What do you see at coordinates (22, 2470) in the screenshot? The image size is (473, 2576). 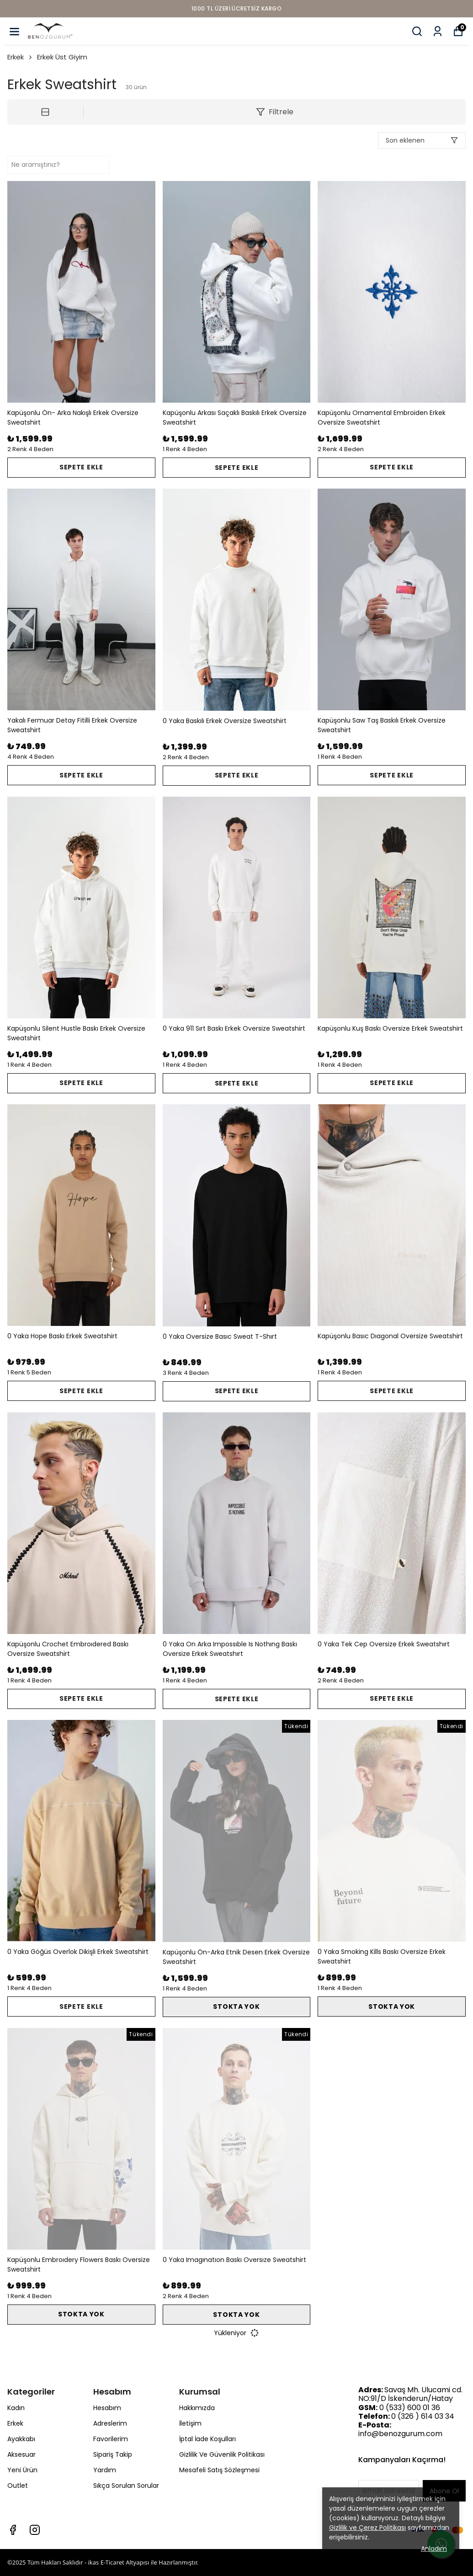 I see `Yeni Ürün` at bounding box center [22, 2470].